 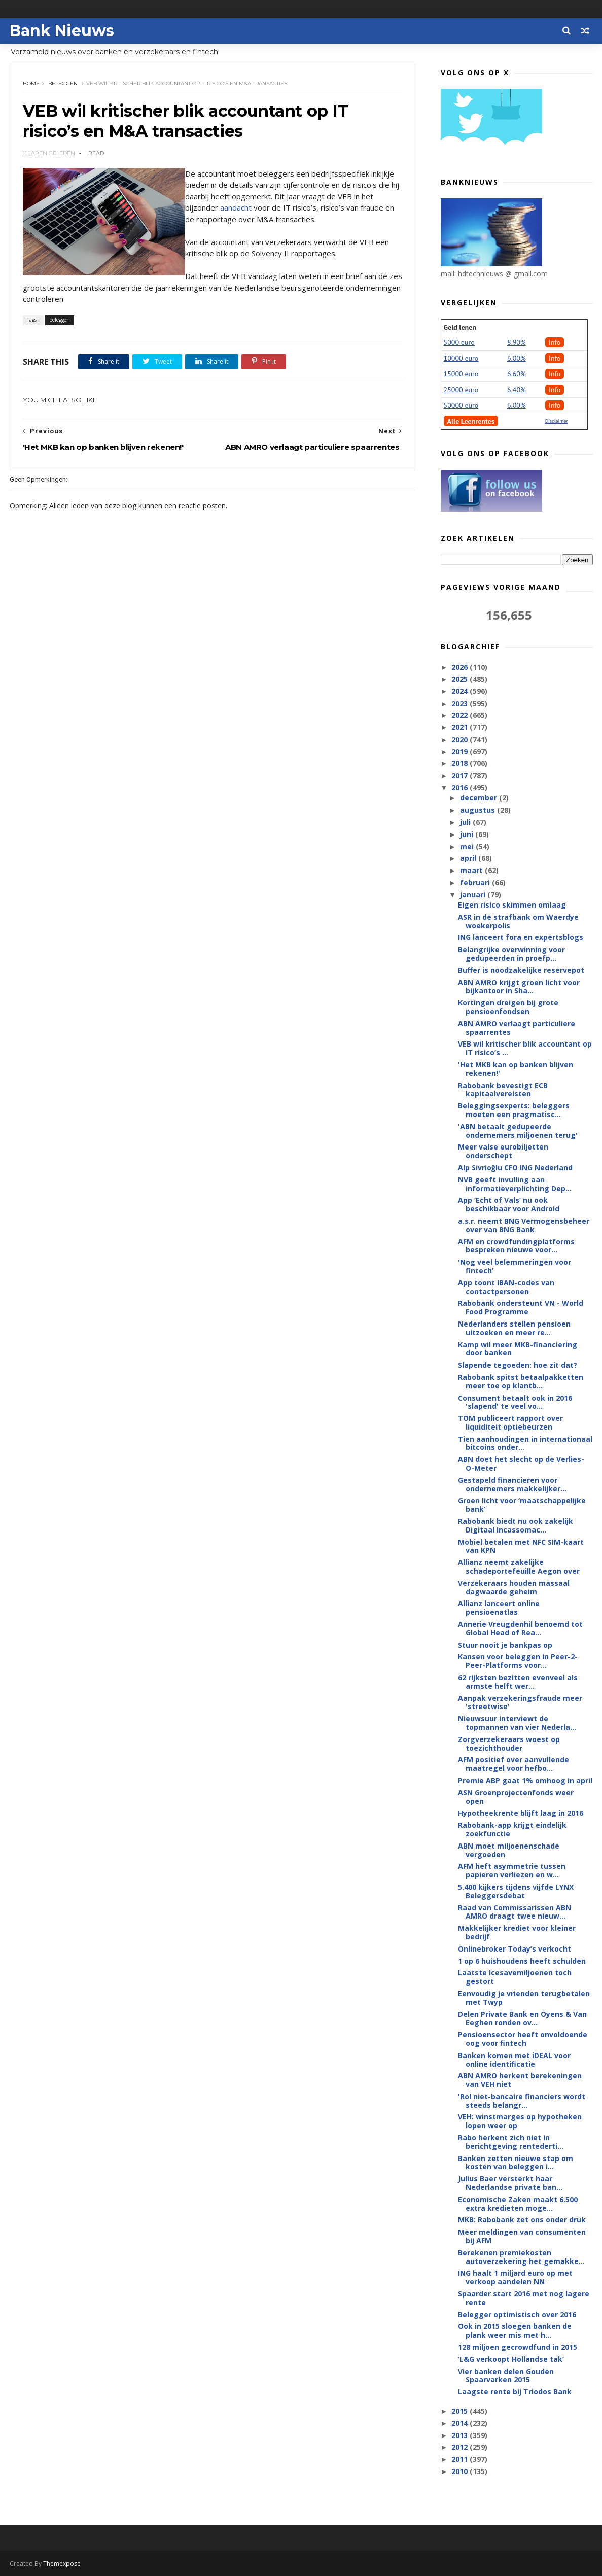 What do you see at coordinates (515, 2330) in the screenshot?
I see `Ook in 2015 sloegen banken de plank weer mis met h...` at bounding box center [515, 2330].